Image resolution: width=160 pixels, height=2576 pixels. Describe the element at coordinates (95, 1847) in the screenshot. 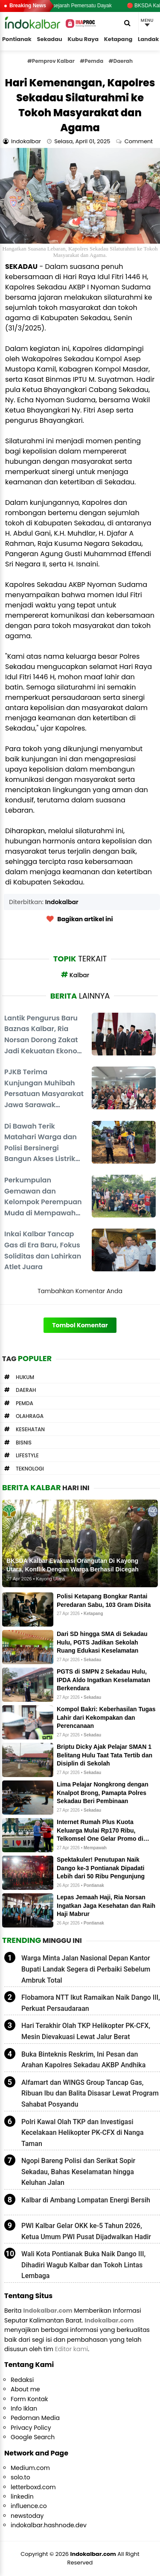

I see `Mempawah` at that location.